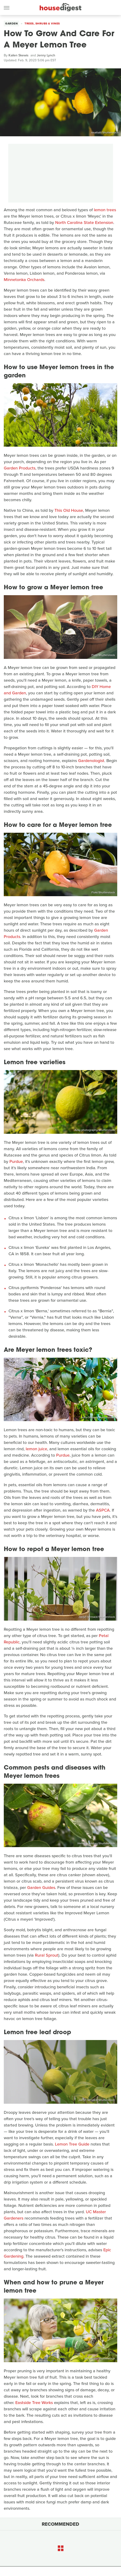 The image size is (121, 2576). Describe the element at coordinates (91, 761) in the screenshot. I see `Gardenologist` at that location.